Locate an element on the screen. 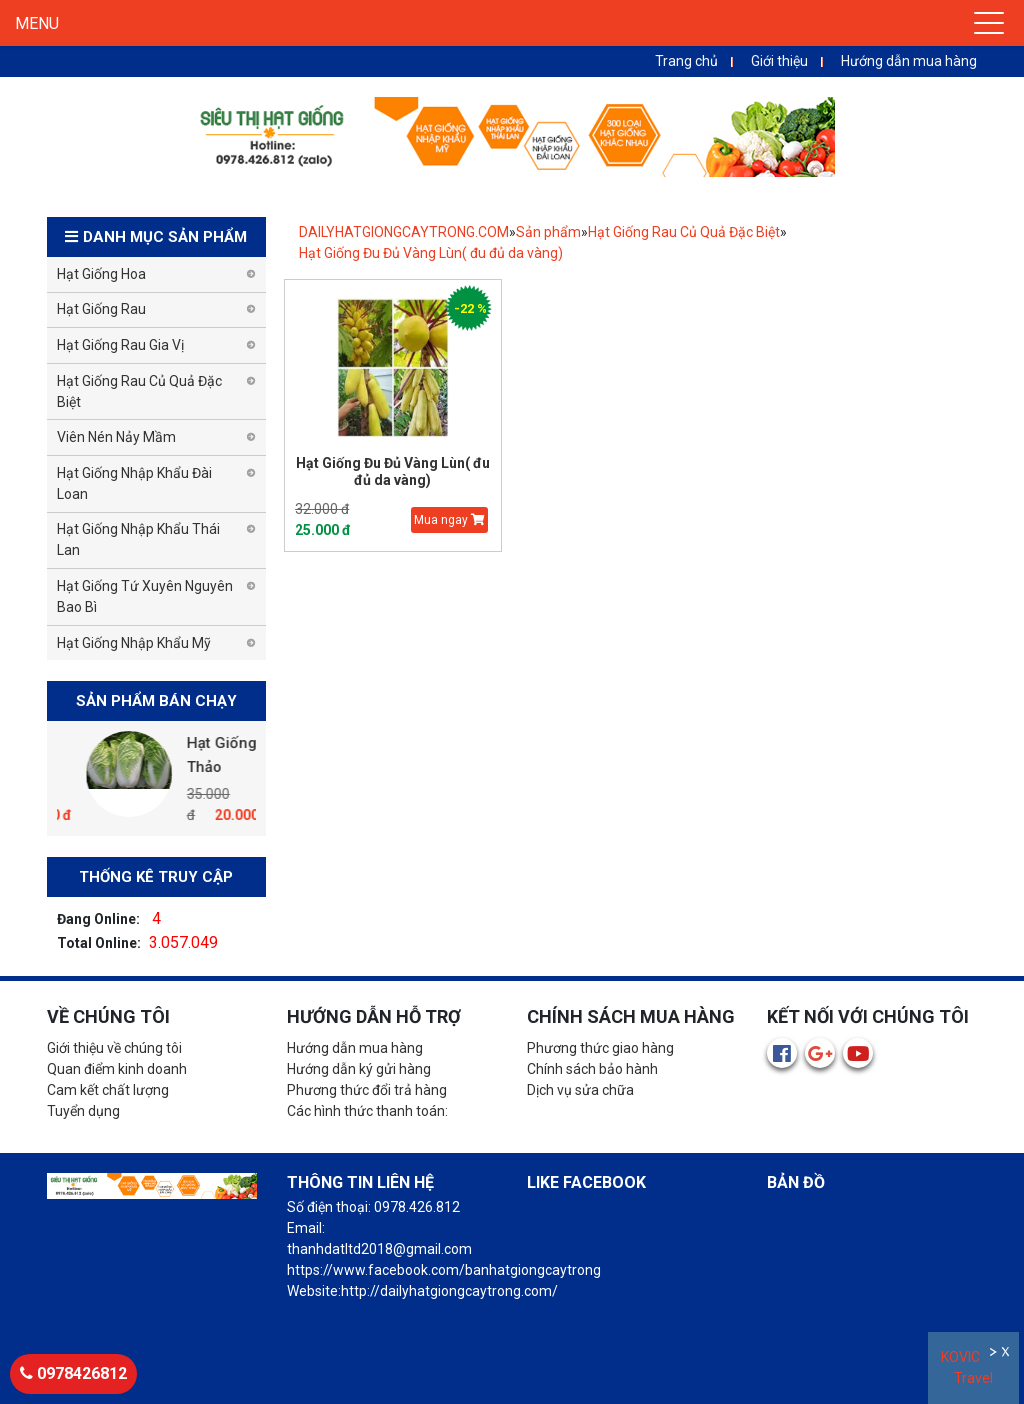 This screenshot has height=1404, width=1024. Ẩn is located at coordinates (994, 1354).